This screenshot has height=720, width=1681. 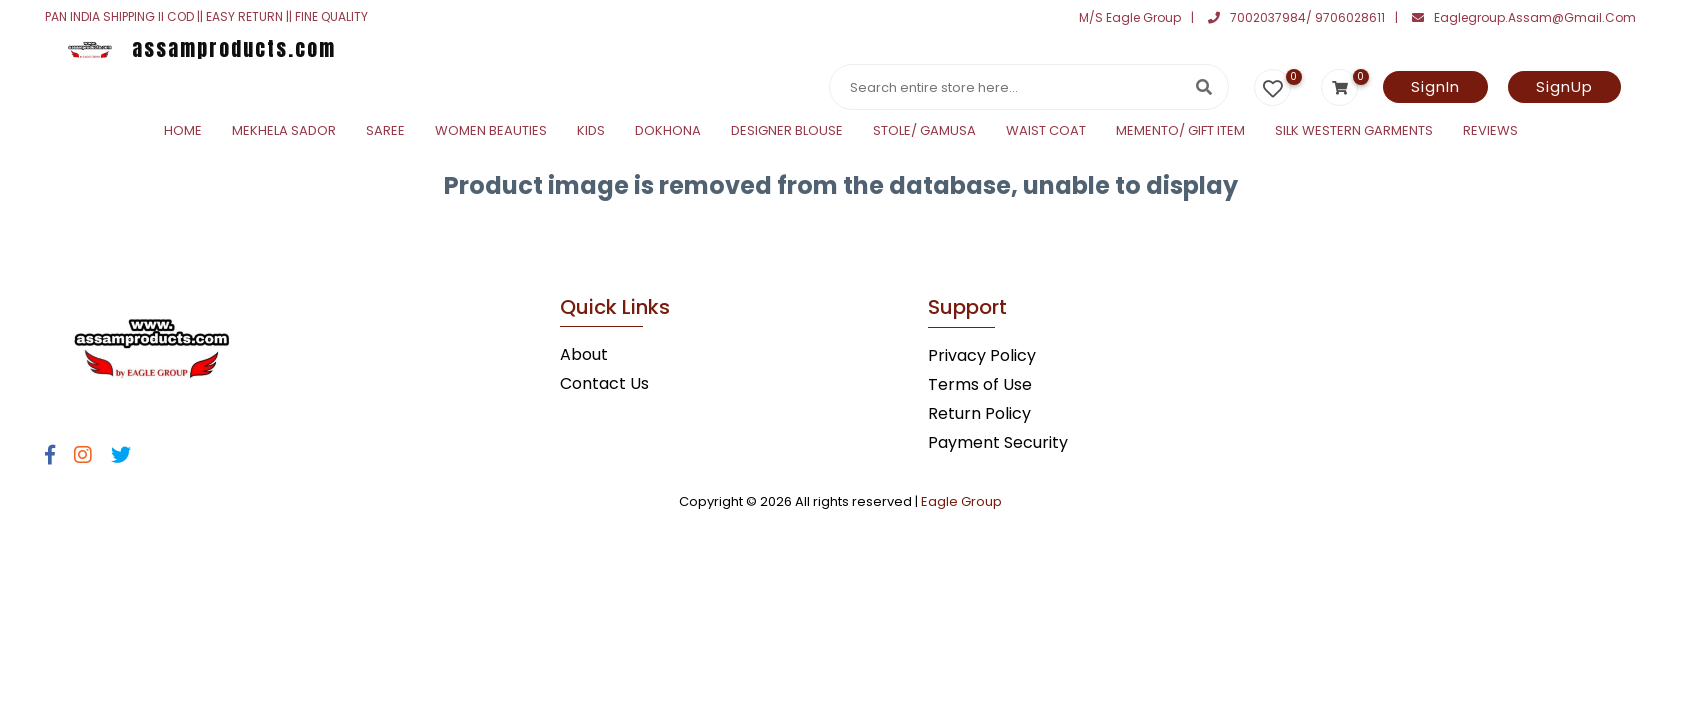 What do you see at coordinates (183, 130) in the screenshot?
I see `Home` at bounding box center [183, 130].